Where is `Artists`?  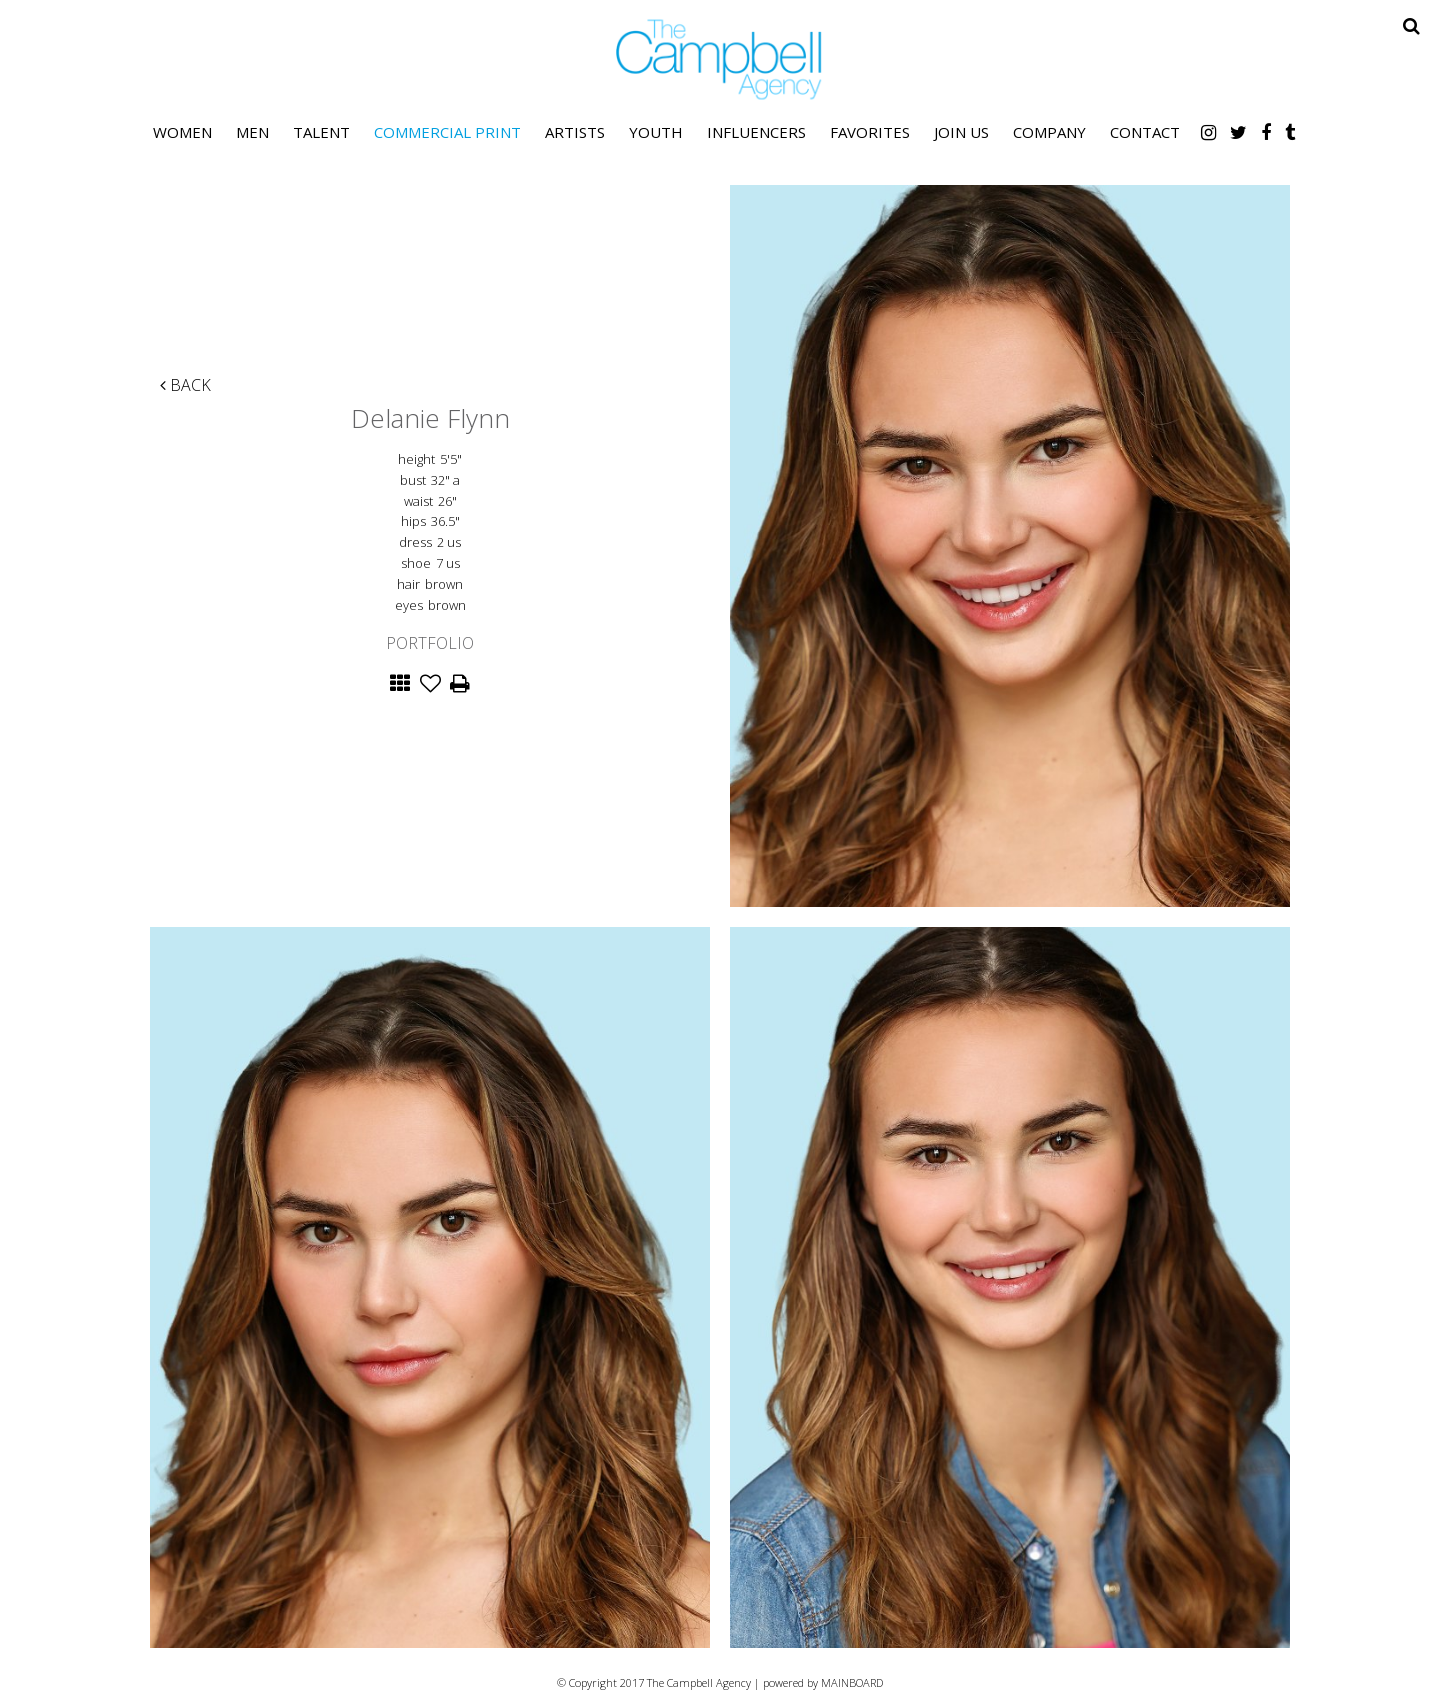
Artists is located at coordinates (575, 132).